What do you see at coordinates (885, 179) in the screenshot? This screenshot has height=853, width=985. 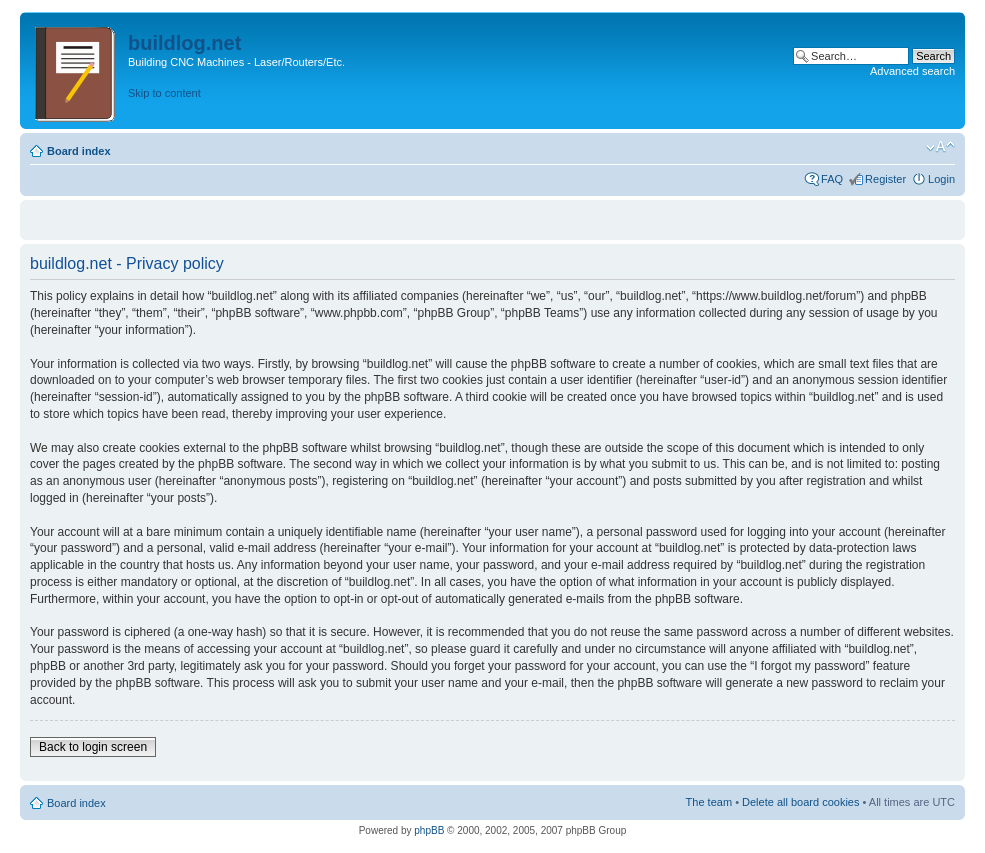 I see `Register` at bounding box center [885, 179].